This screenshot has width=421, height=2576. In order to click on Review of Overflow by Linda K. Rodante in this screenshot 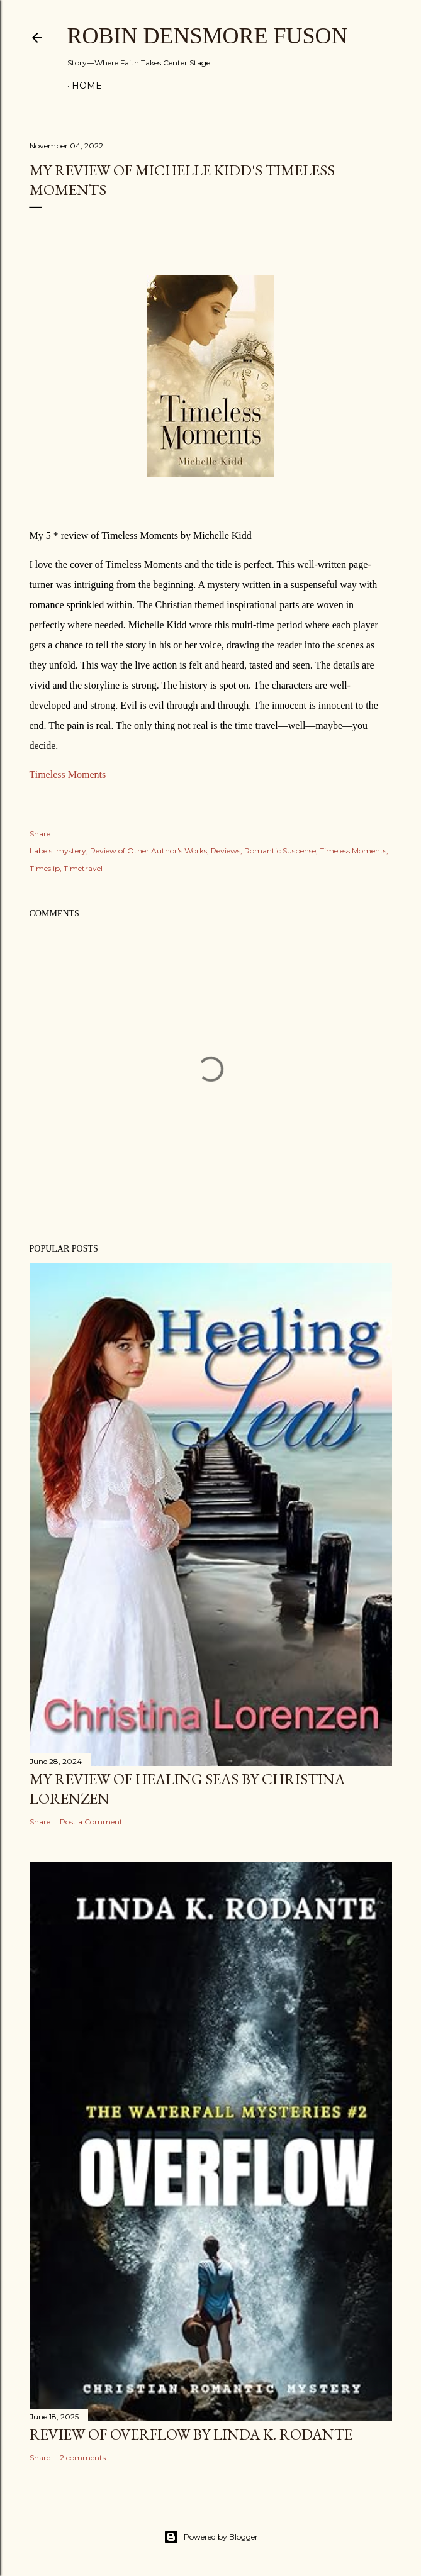, I will do `click(191, 2434)`.